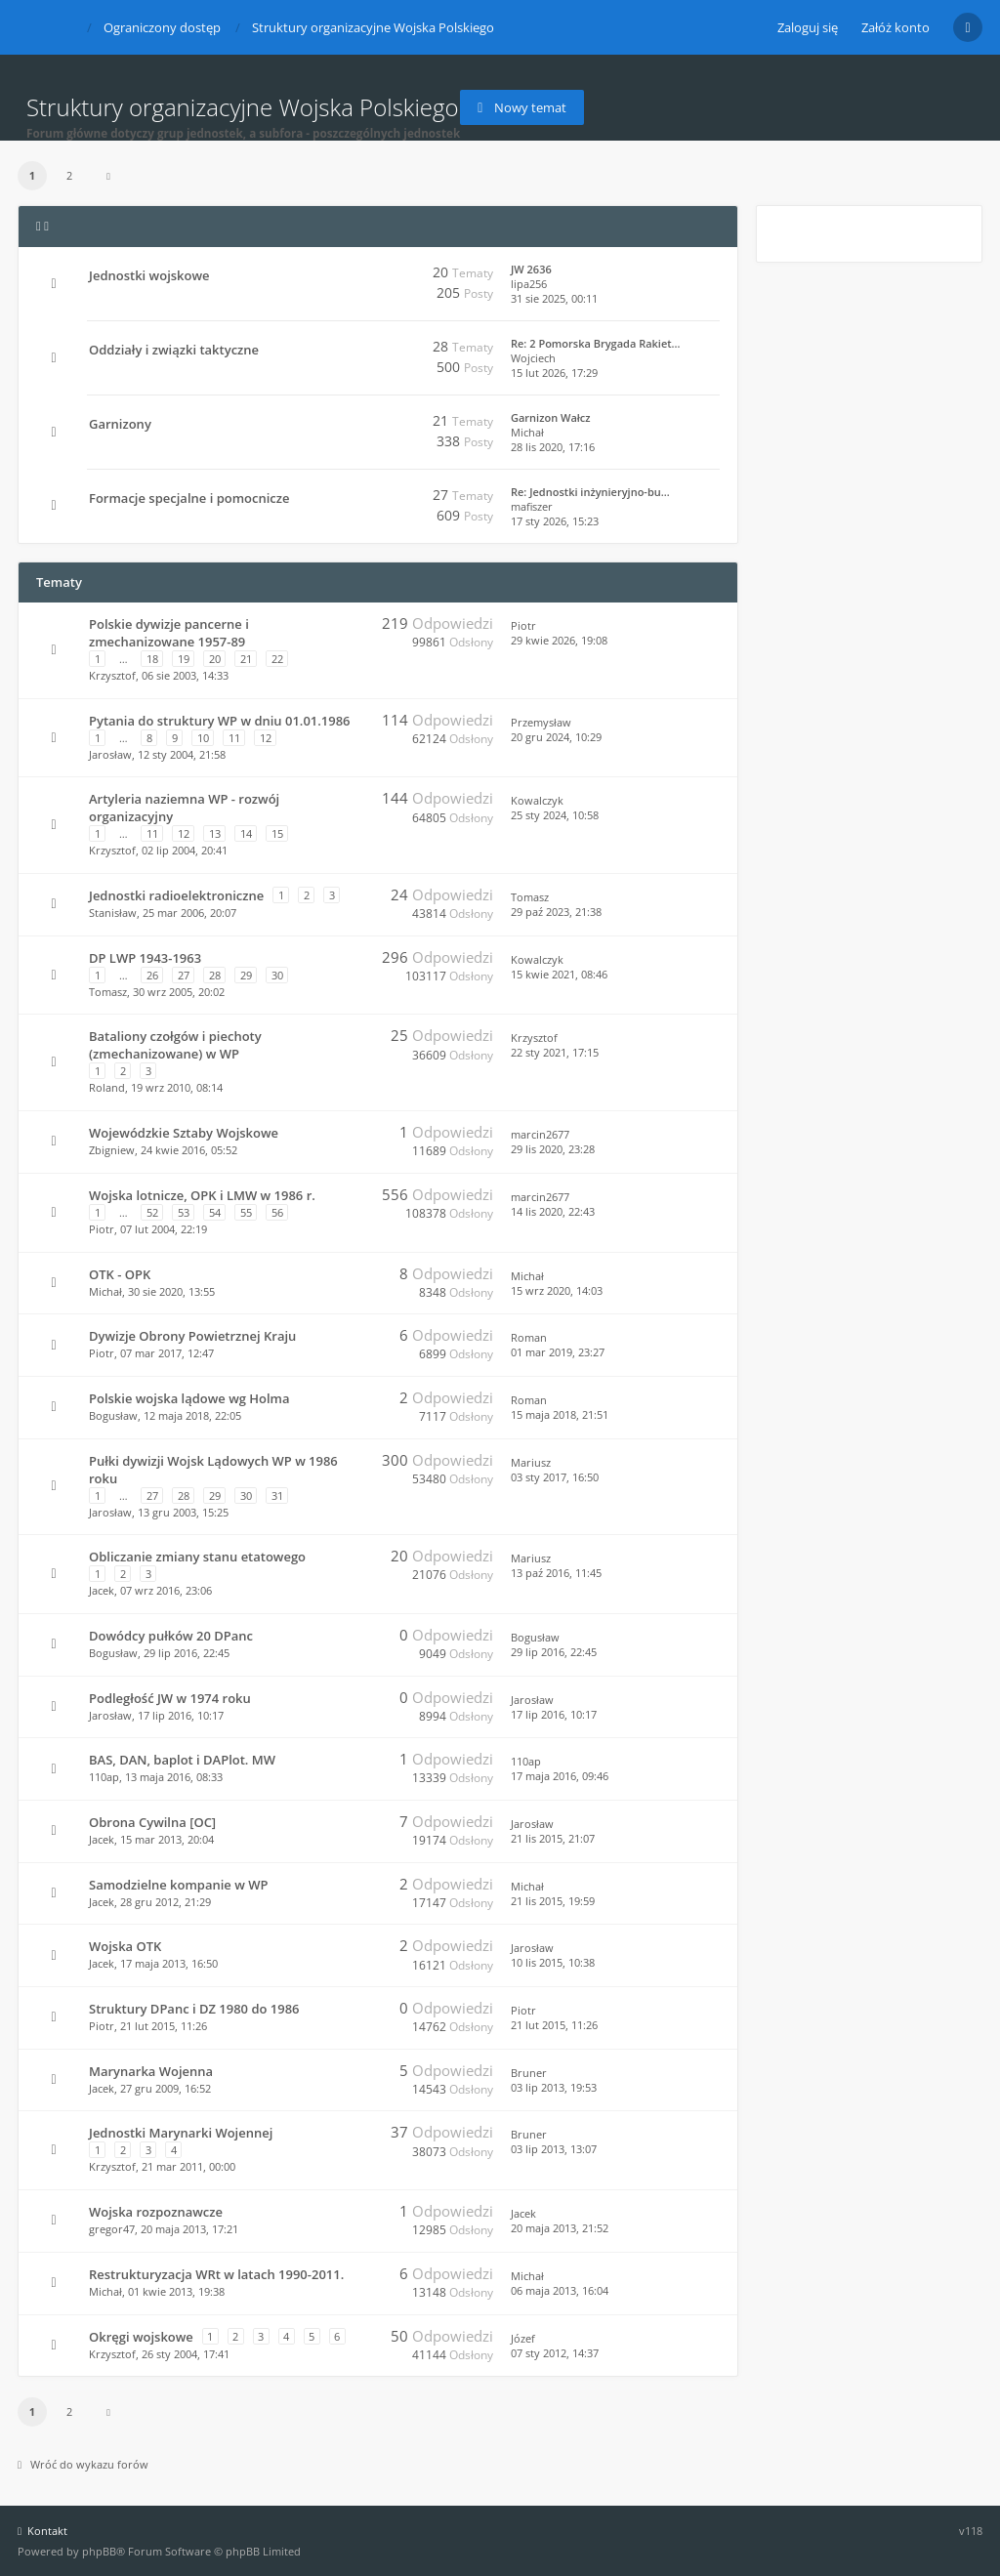  I want to click on Jednostki radioelektroniczne, so click(176, 895).